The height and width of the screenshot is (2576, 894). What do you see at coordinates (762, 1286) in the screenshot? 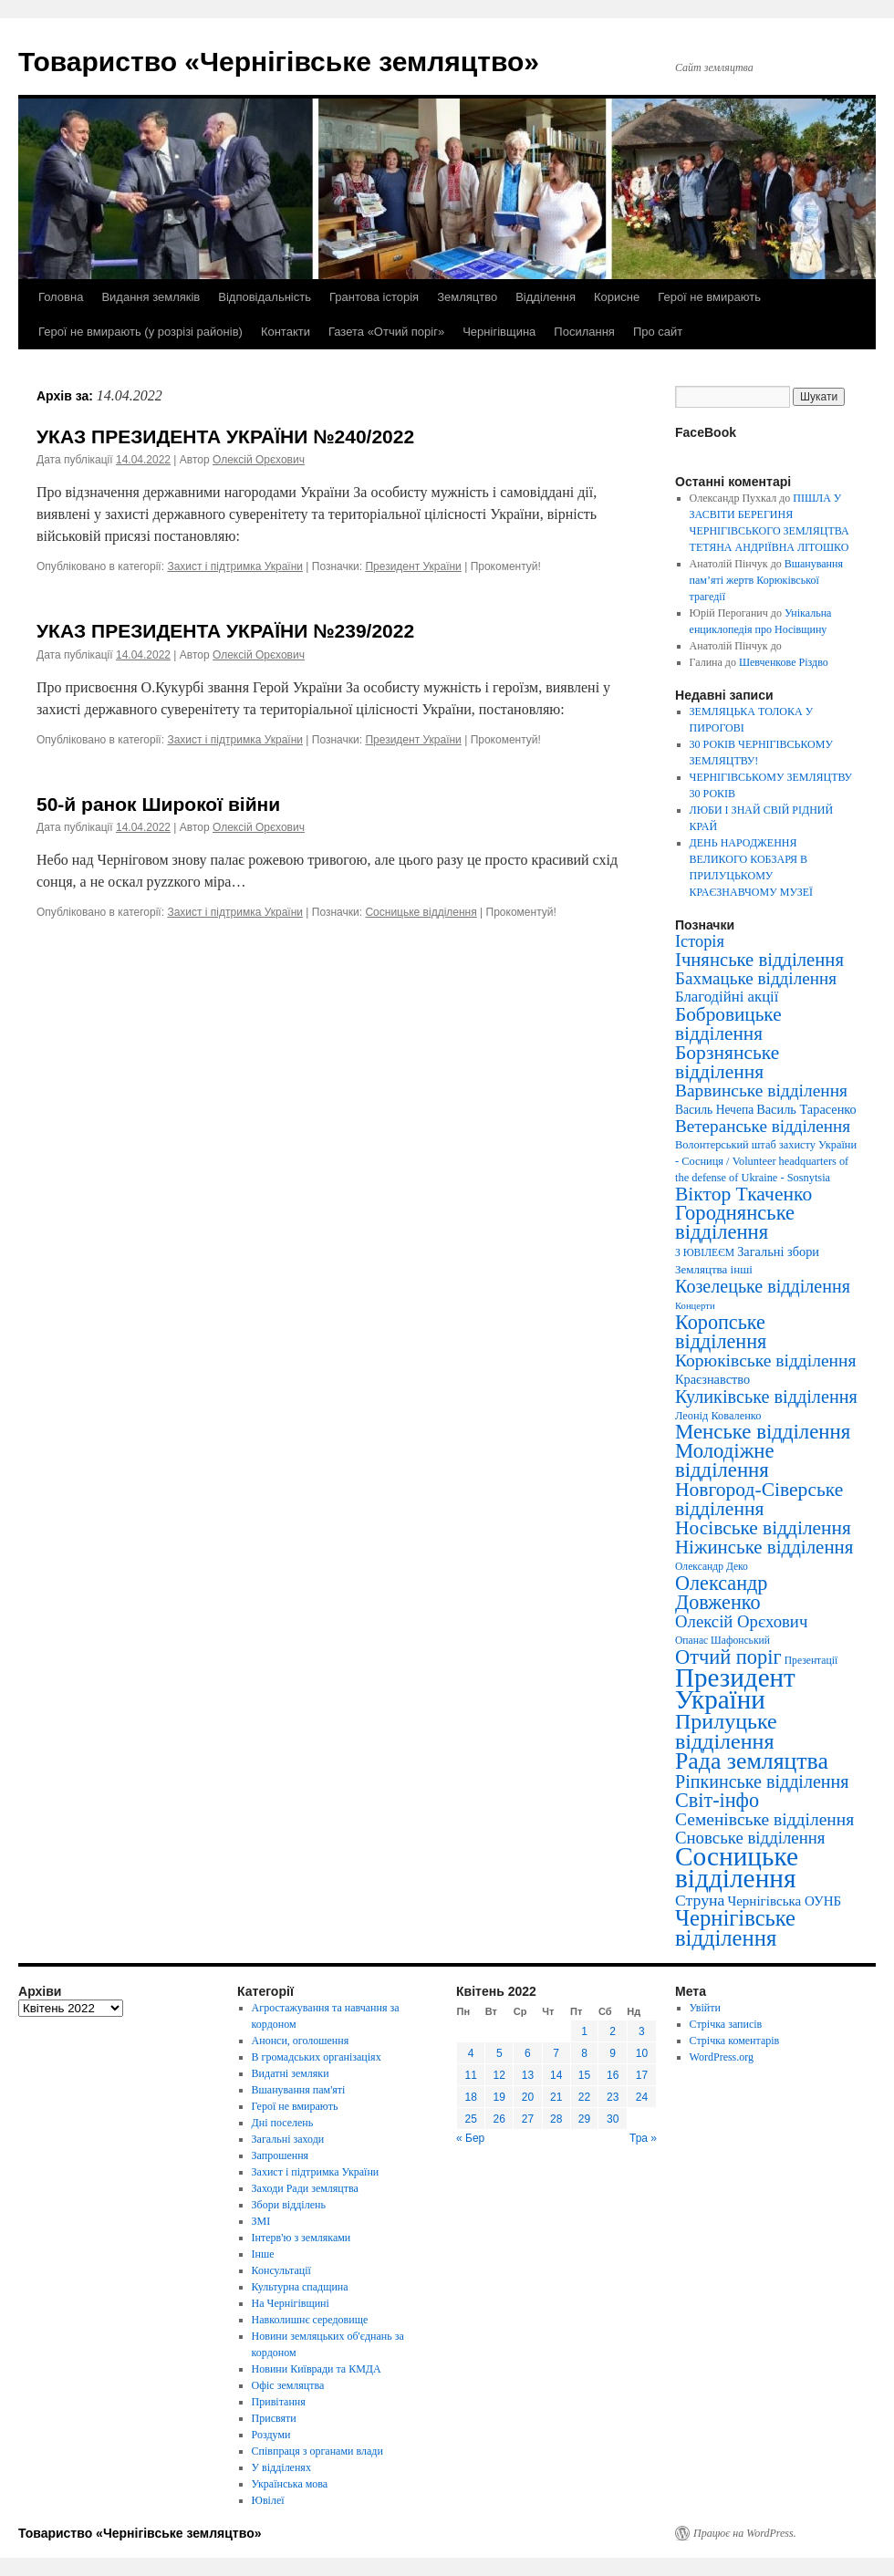
I see `Козелецьке відділення [Козелецьке відділення (47 елементів)]` at bounding box center [762, 1286].